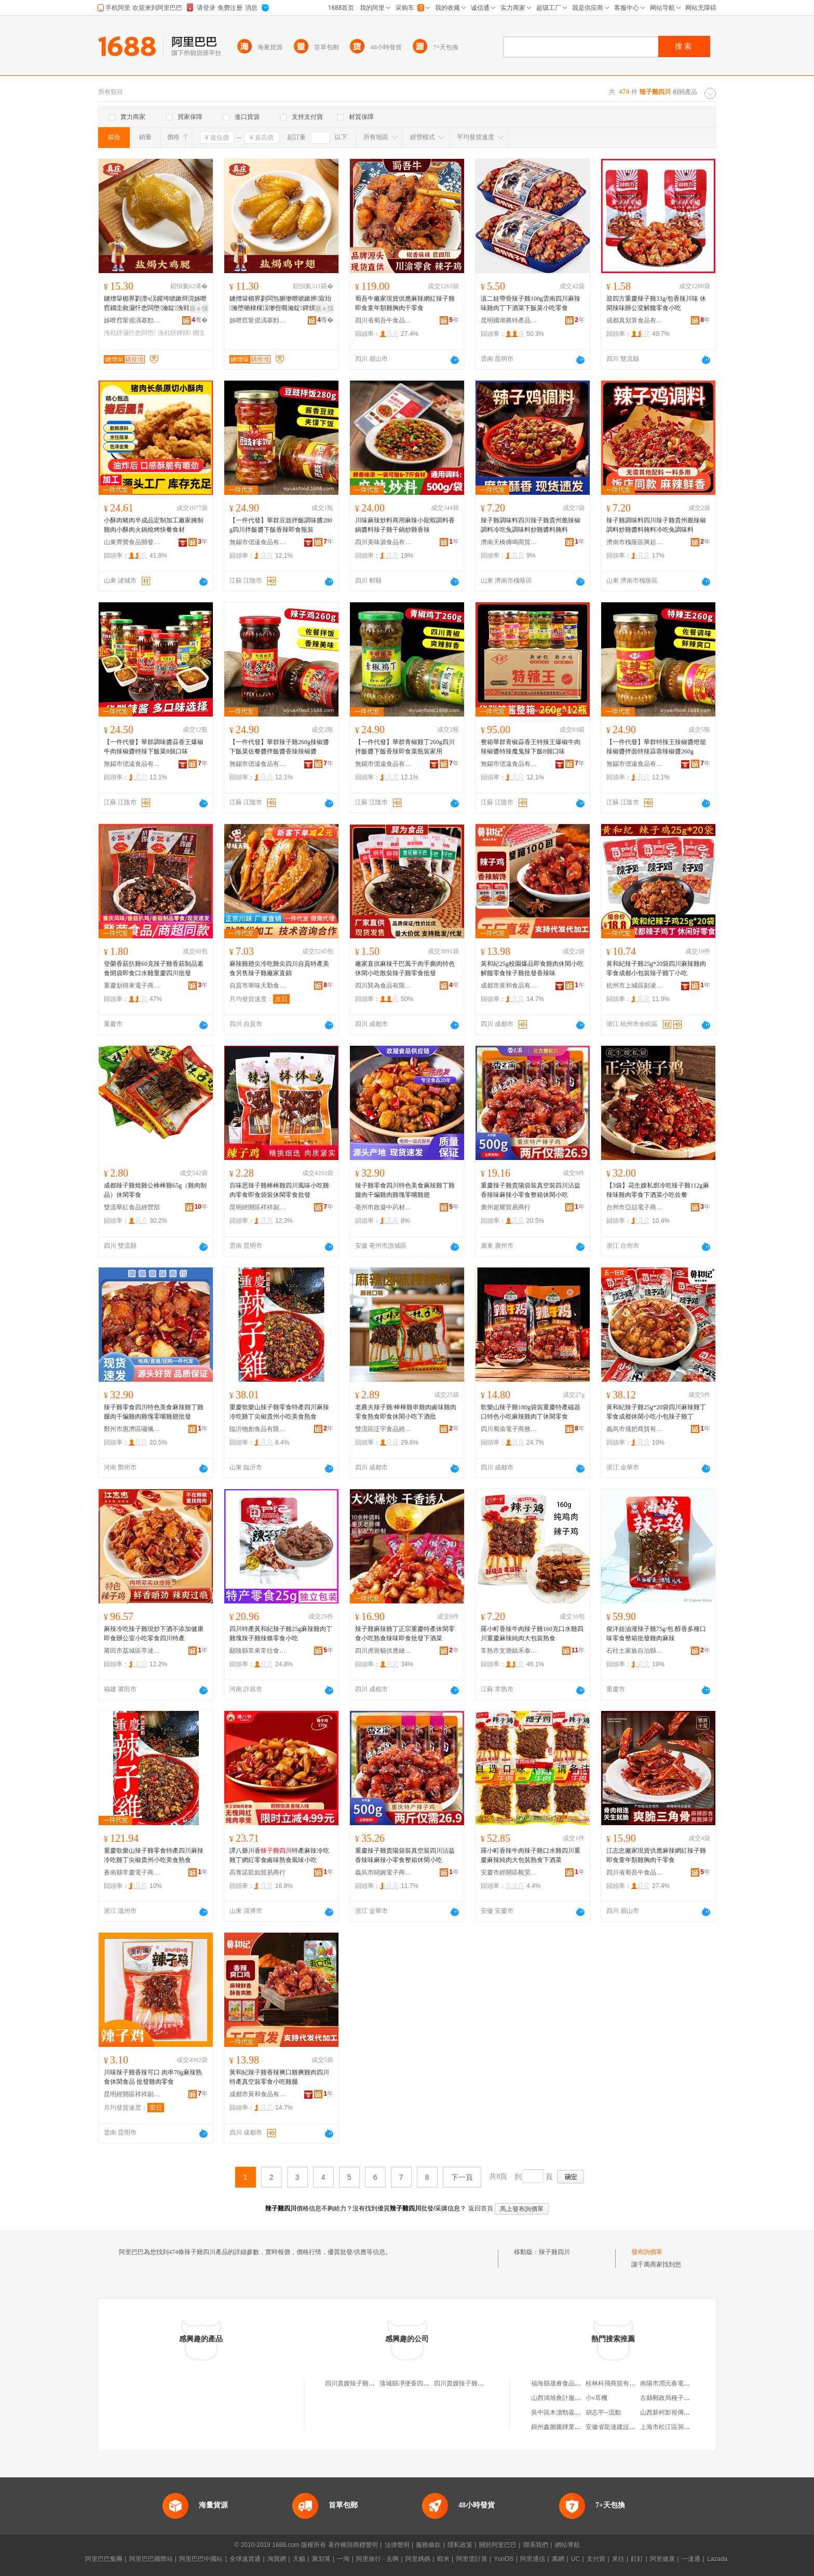 The image size is (814, 2576). I want to click on 義烏市鷗婉電子商務商行, so click(383, 1872).